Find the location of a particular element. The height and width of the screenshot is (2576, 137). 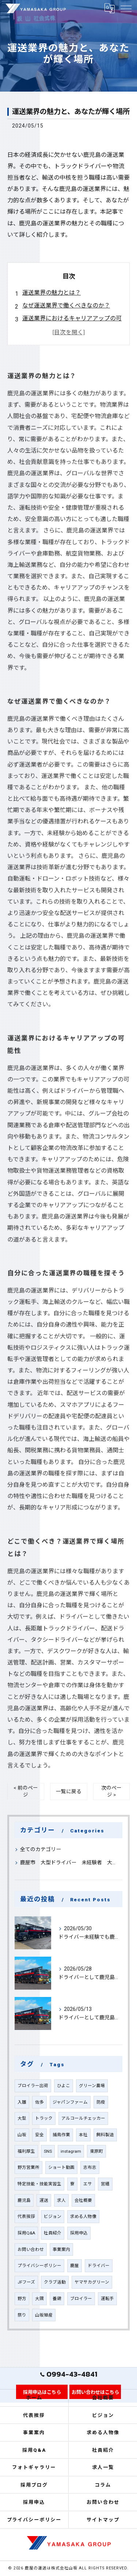

鹿屋市 大型ドライバー 未経験者 大募集 is located at coordinates (68, 1862).